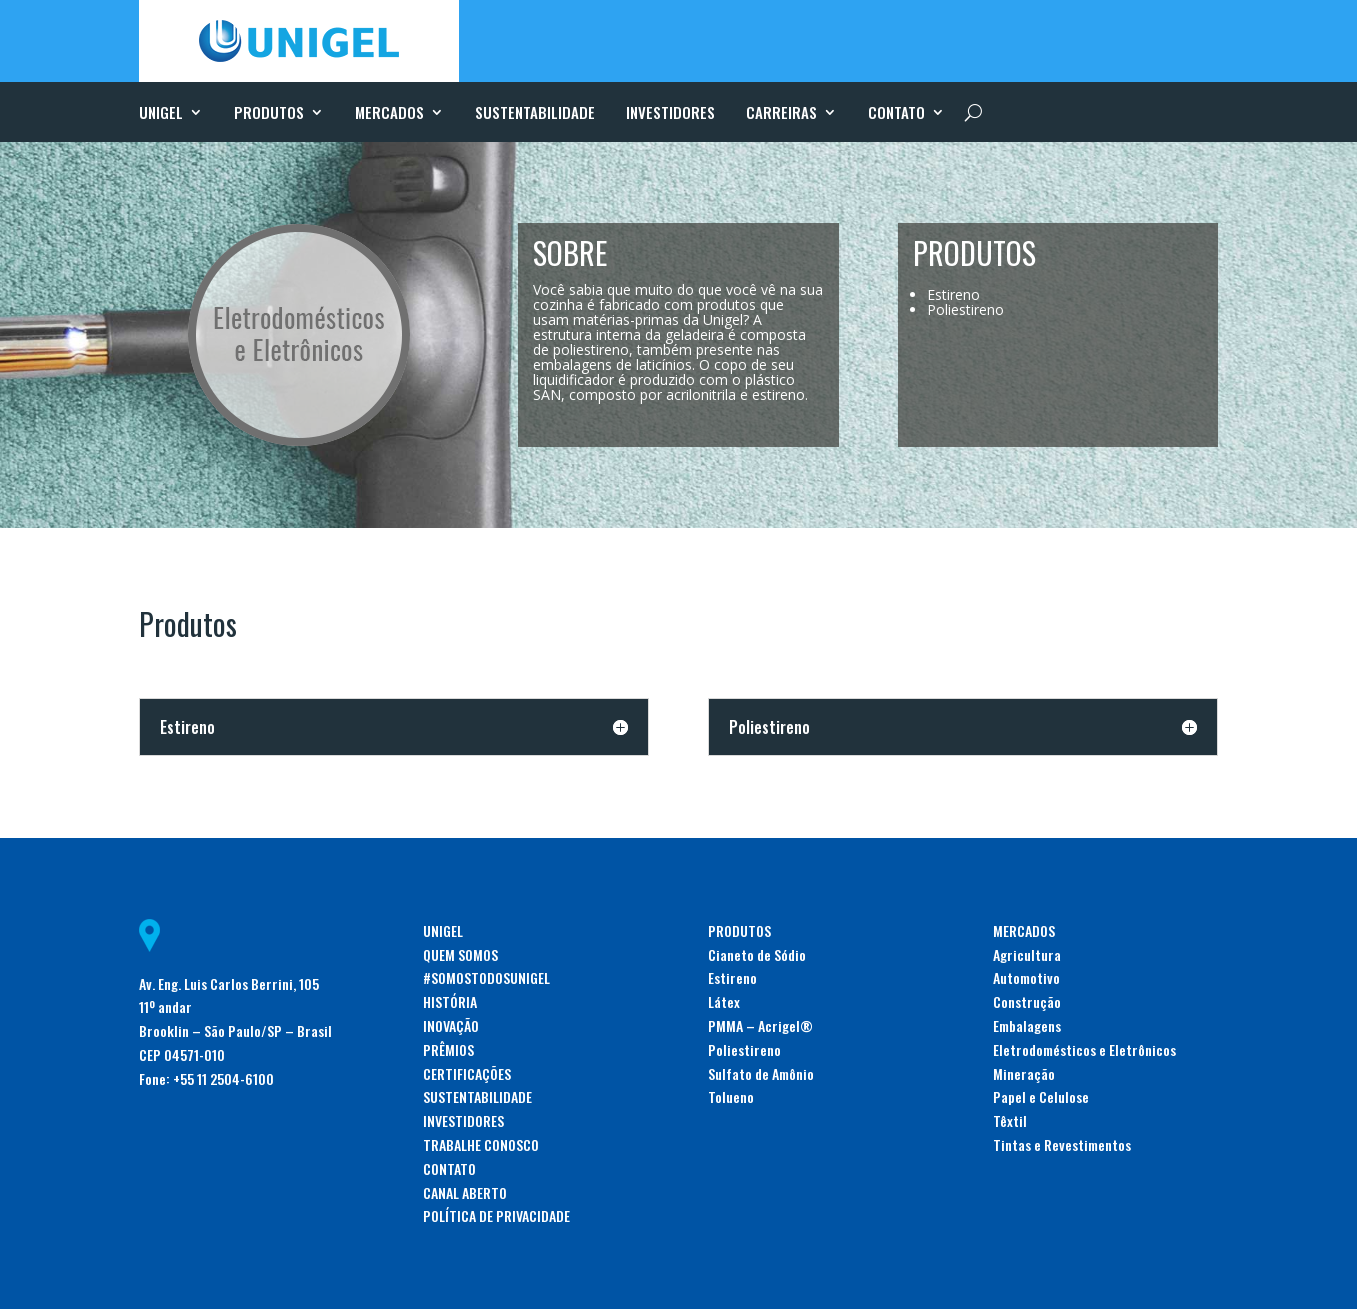 This screenshot has height=1309, width=1357. What do you see at coordinates (451, 1025) in the screenshot?
I see `INOVAÇÃO` at bounding box center [451, 1025].